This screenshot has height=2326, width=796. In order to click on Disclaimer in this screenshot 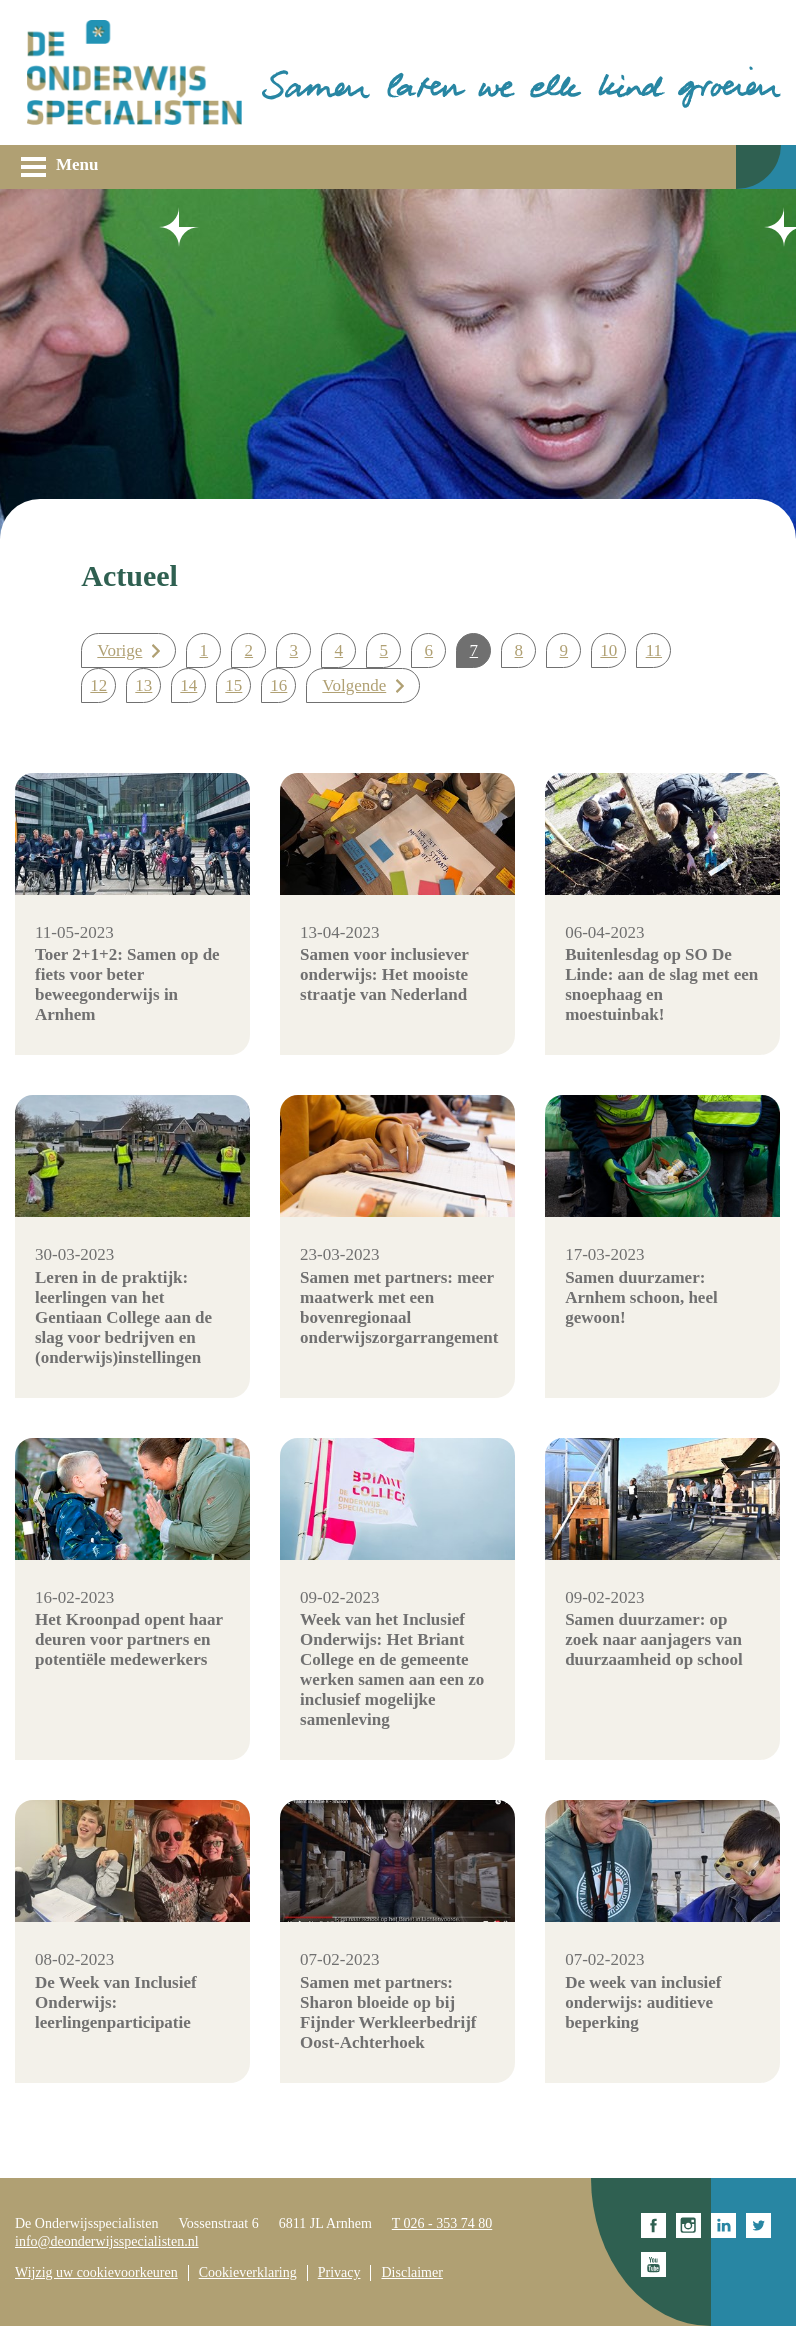, I will do `click(411, 2272)`.